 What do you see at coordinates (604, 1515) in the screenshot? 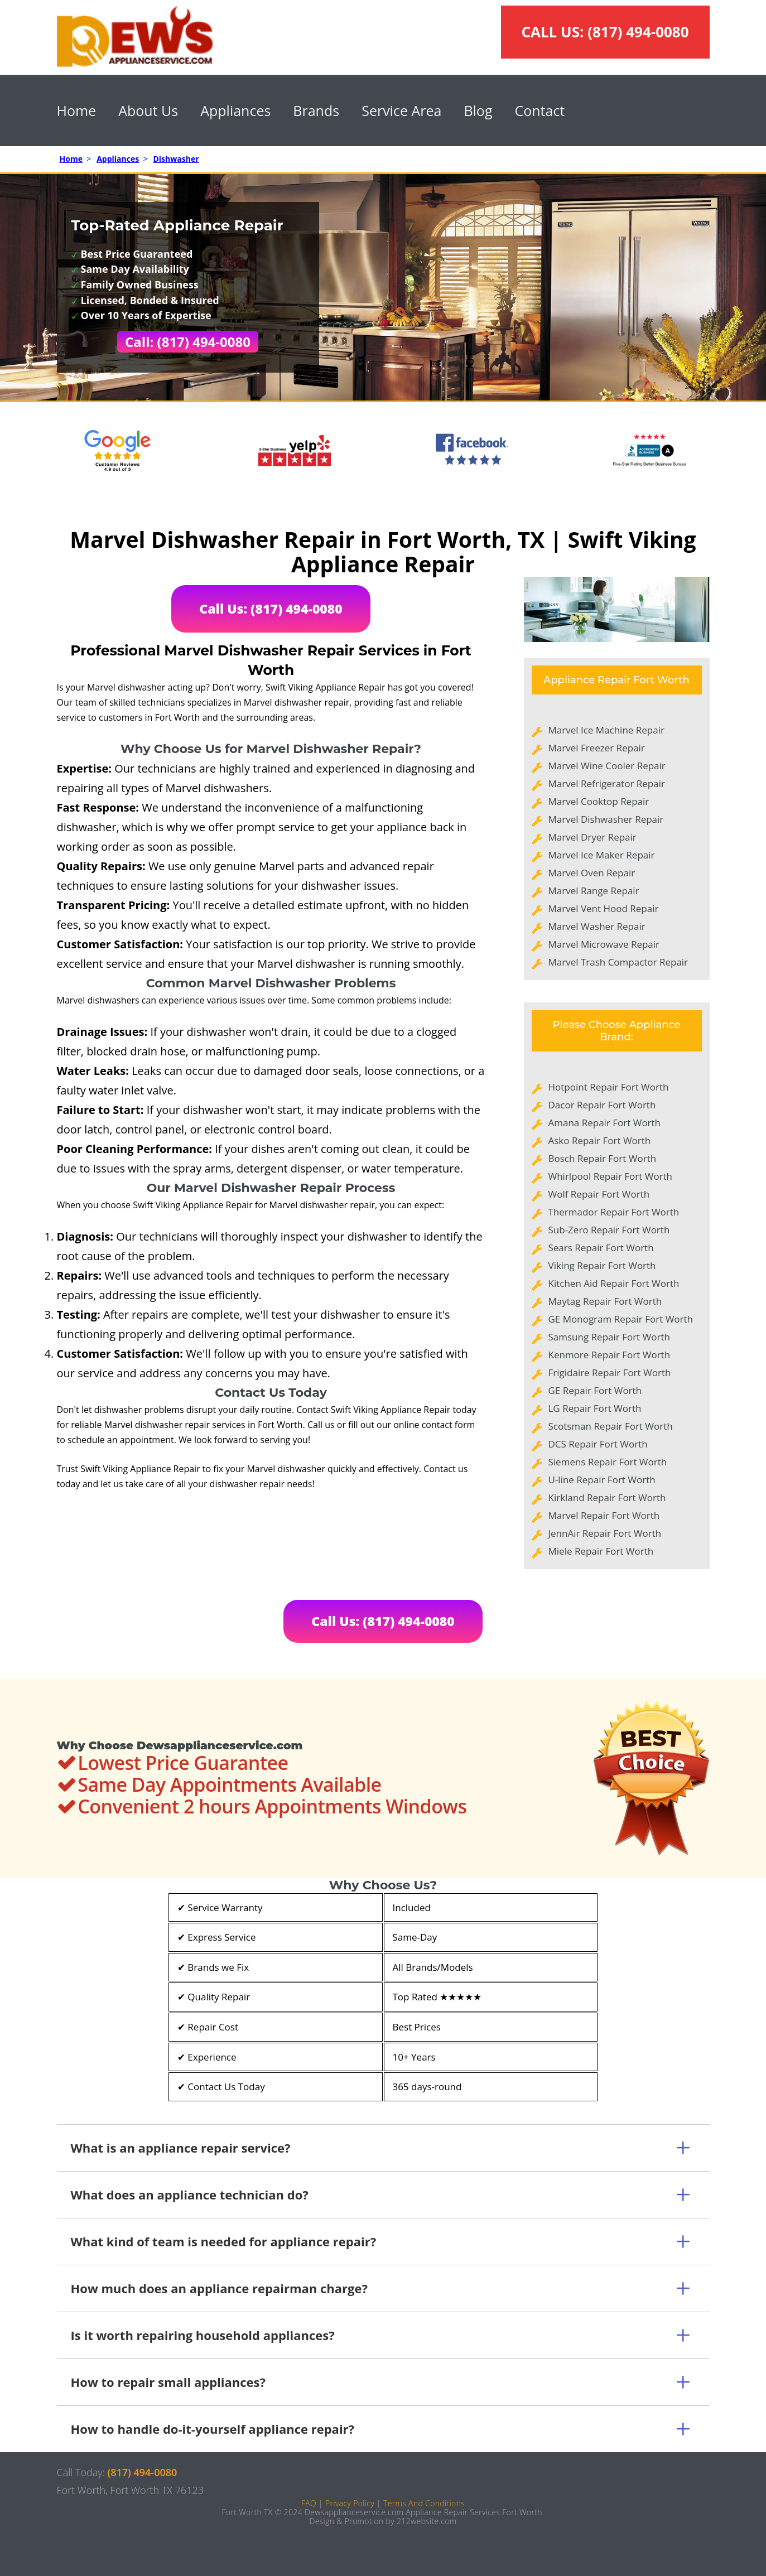
I see `Marvel Repair Fort Worth` at bounding box center [604, 1515].